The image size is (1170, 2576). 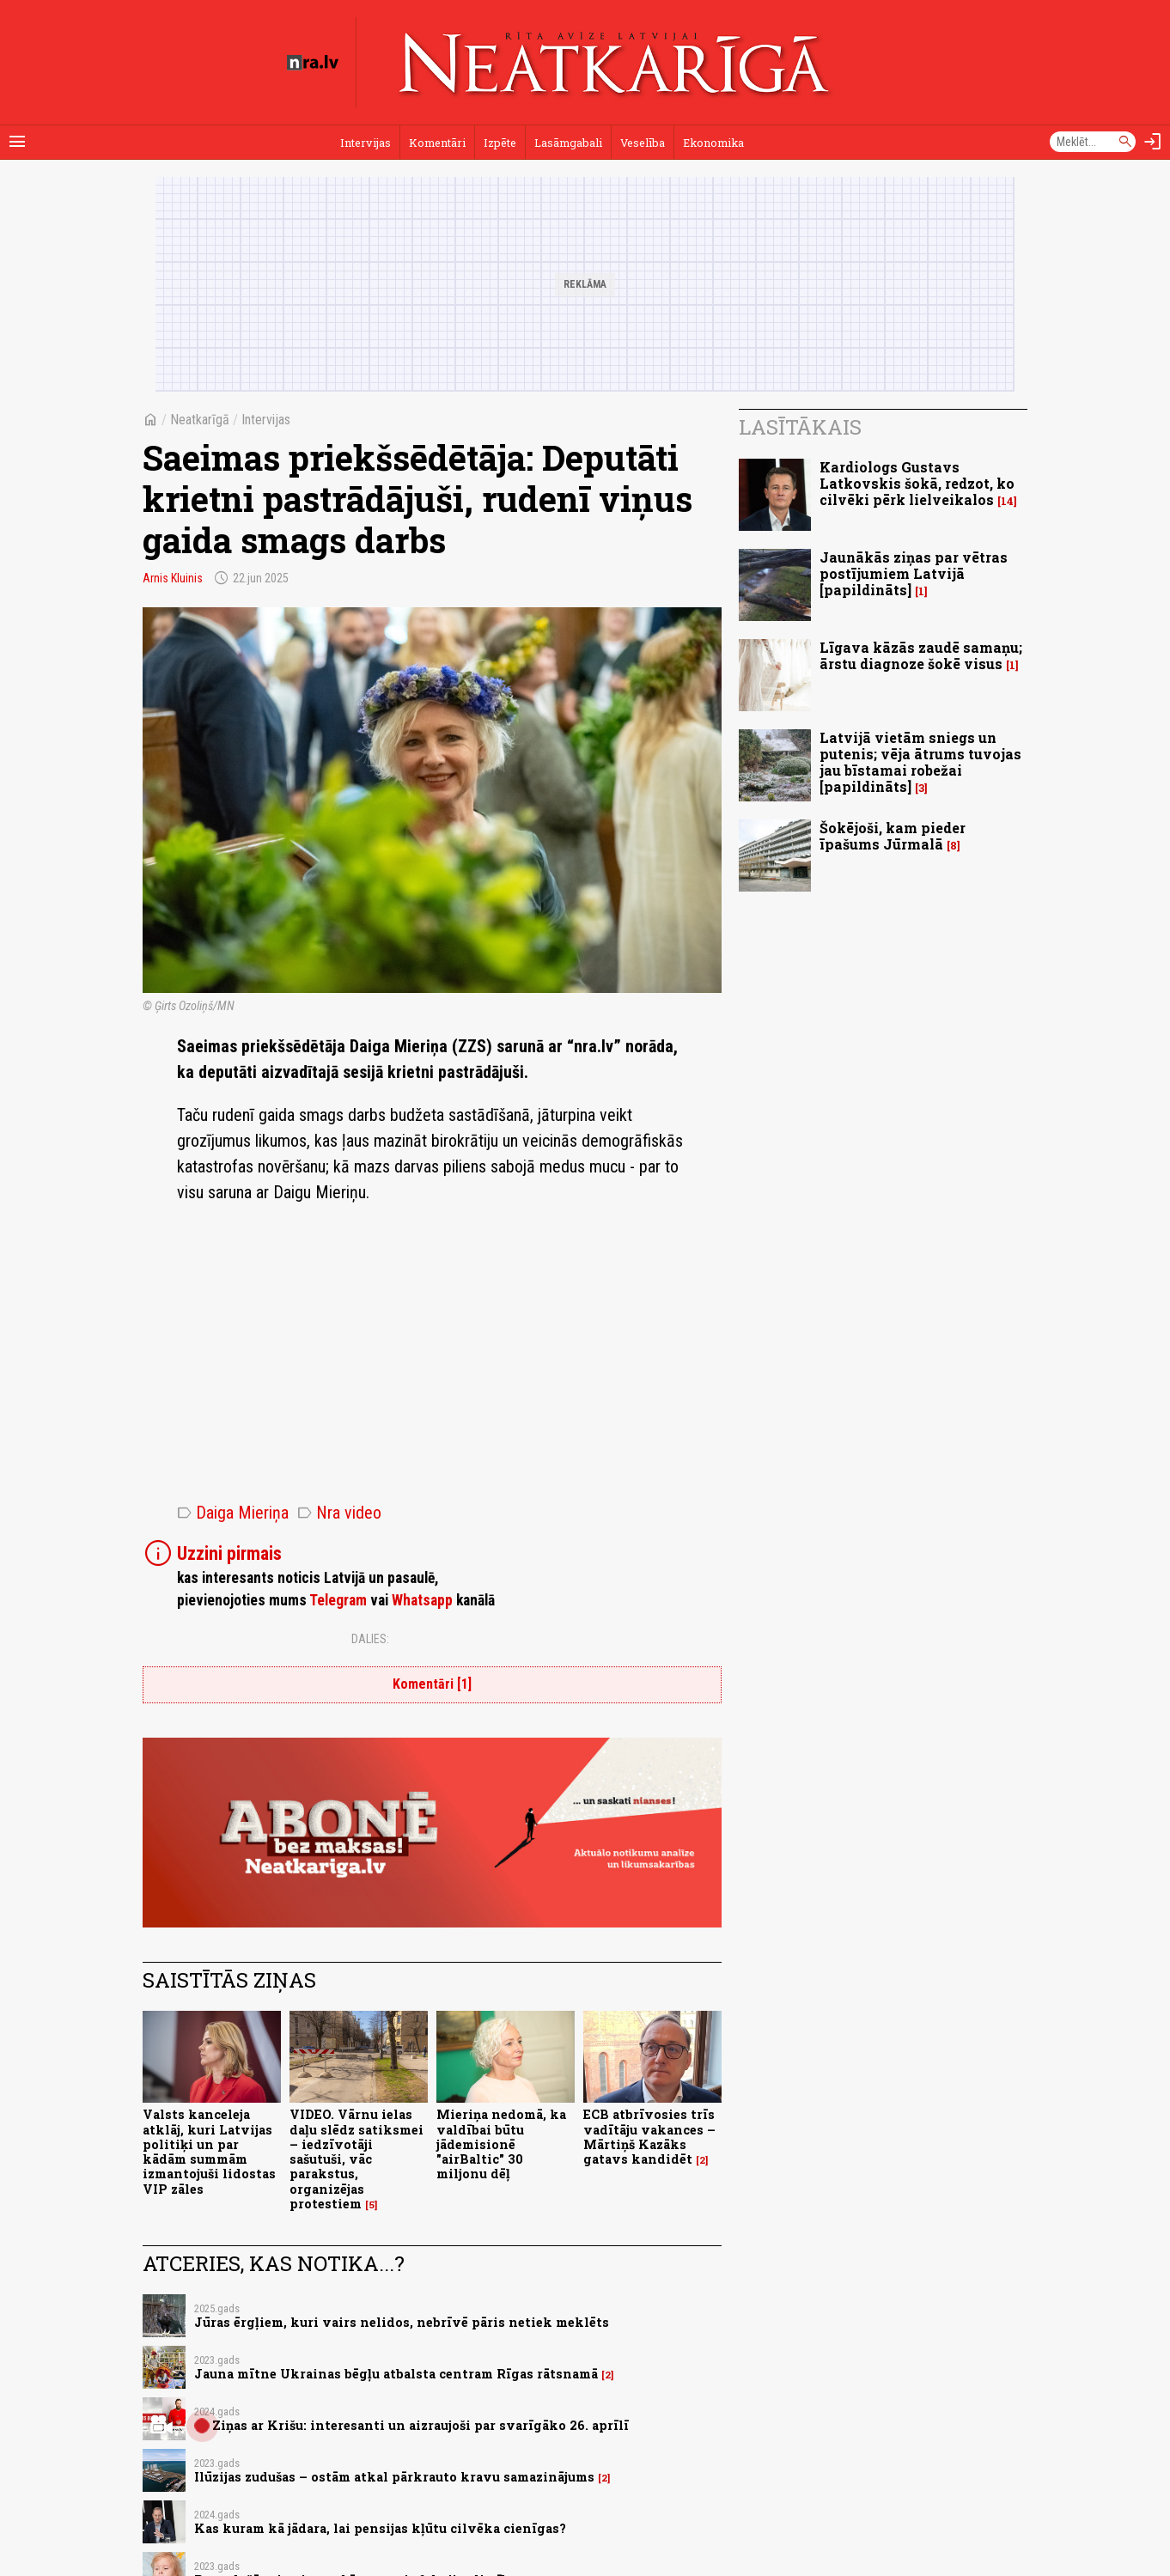 I want to click on Lasītākais, so click(x=800, y=427).